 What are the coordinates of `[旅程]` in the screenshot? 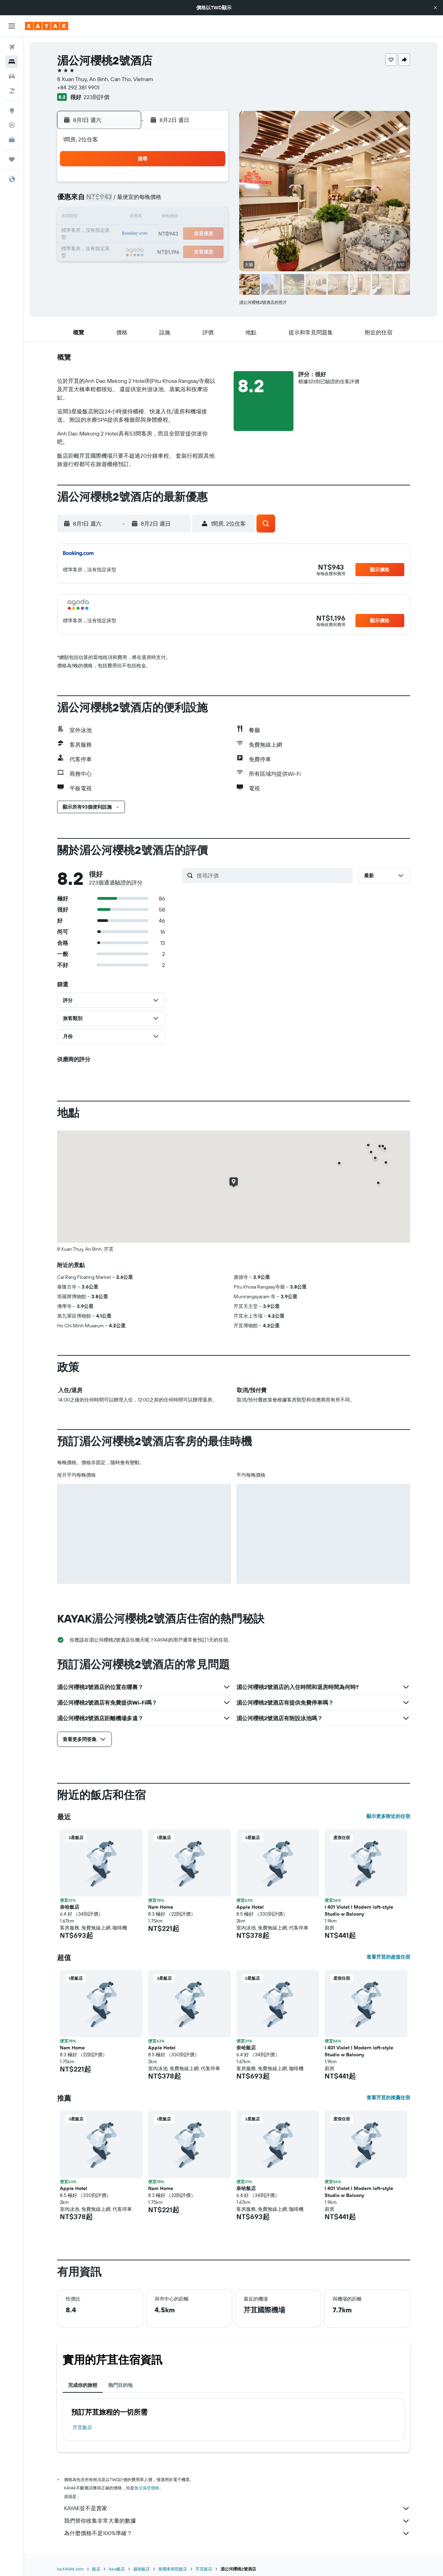 It's located at (12, 159).